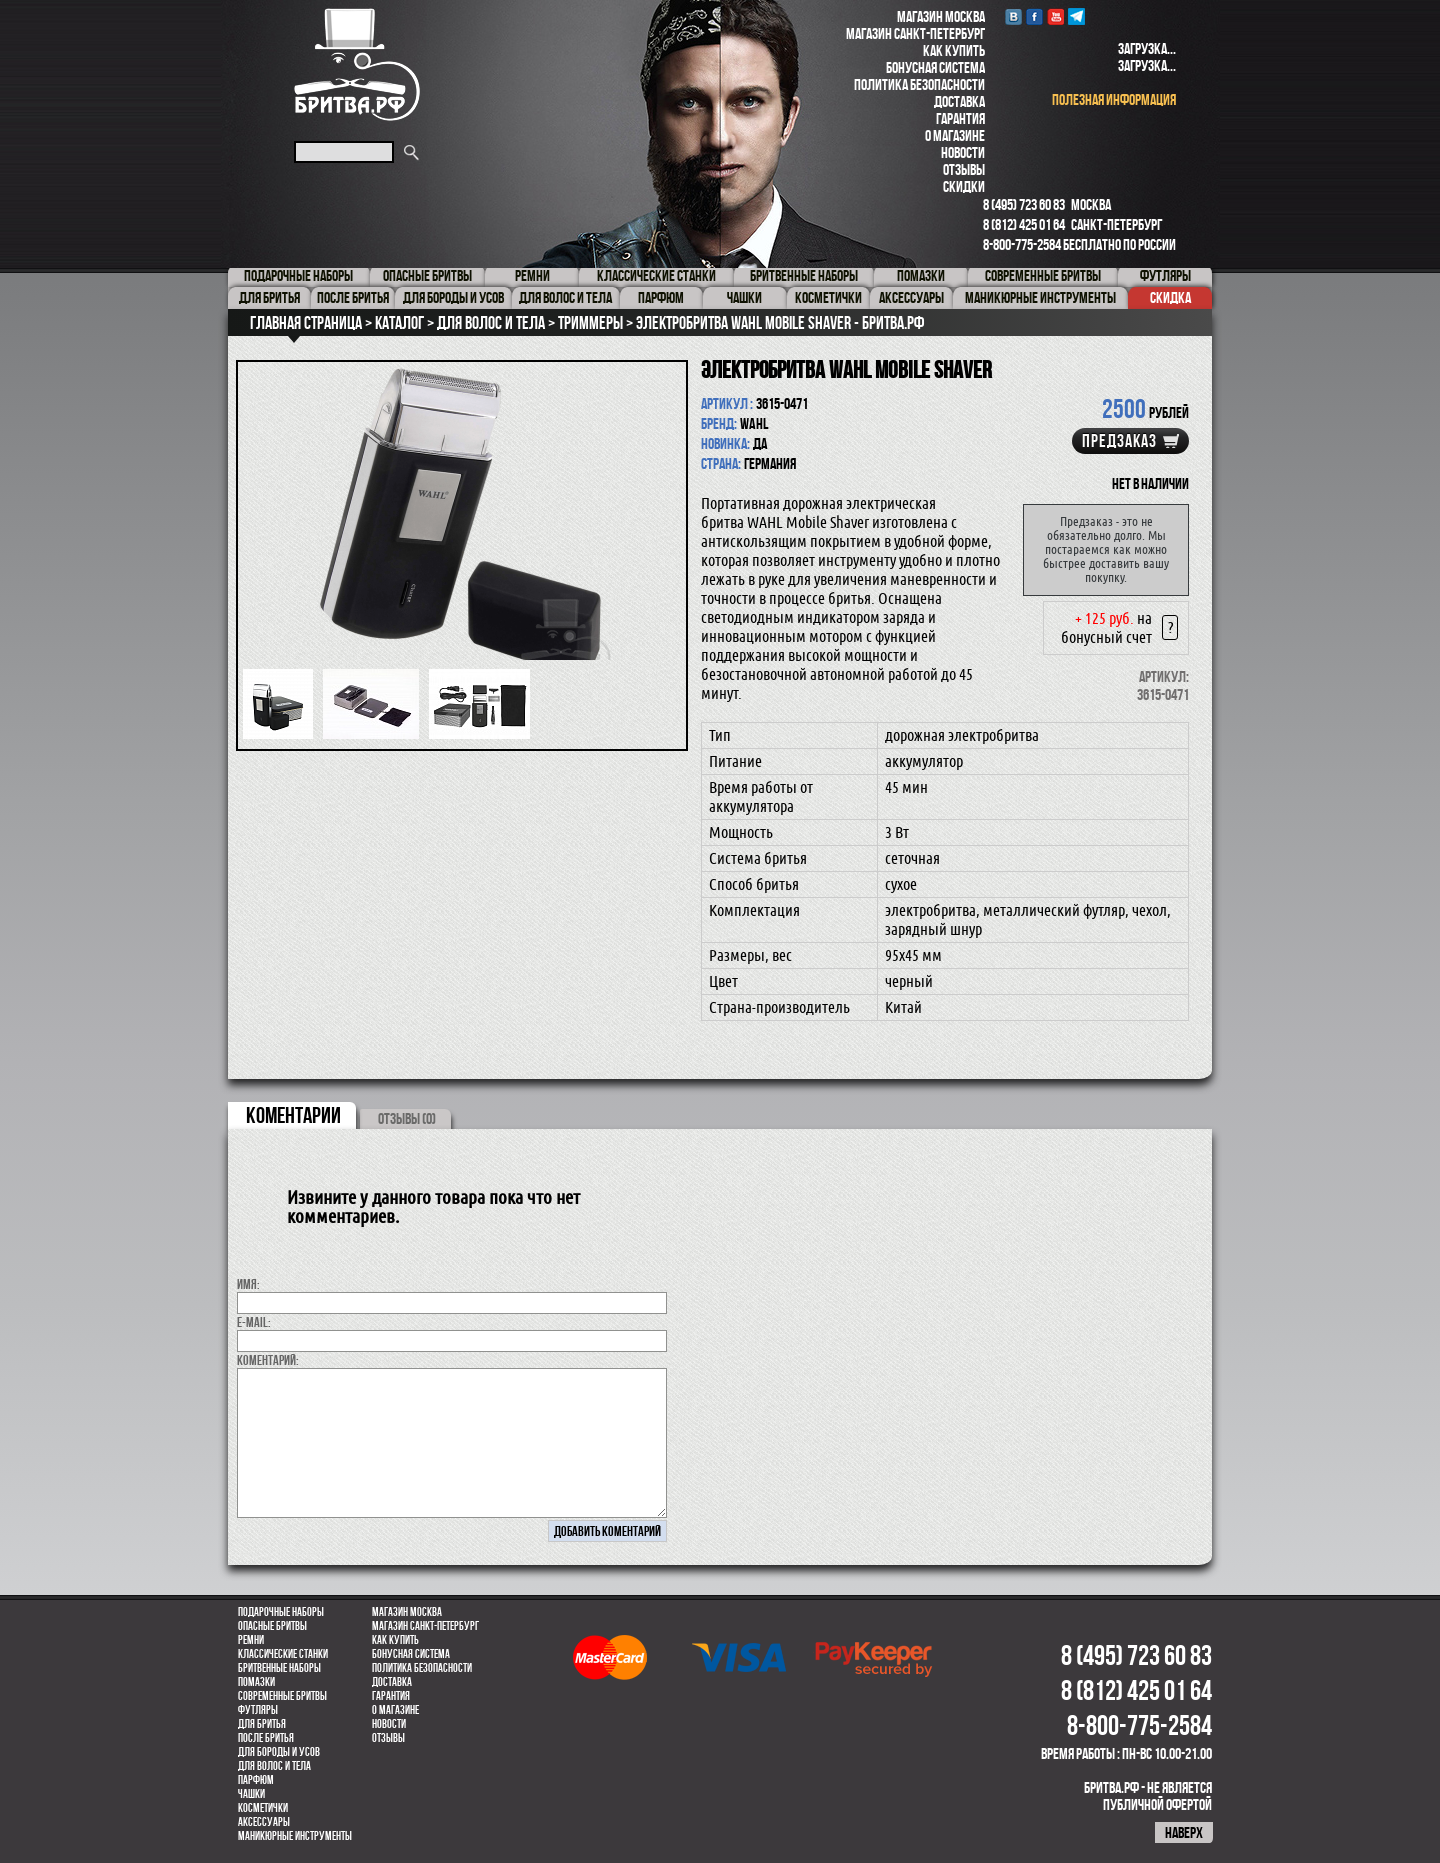 The image size is (1440, 1863). I want to click on Маникюрные инструменты, so click(295, 1836).